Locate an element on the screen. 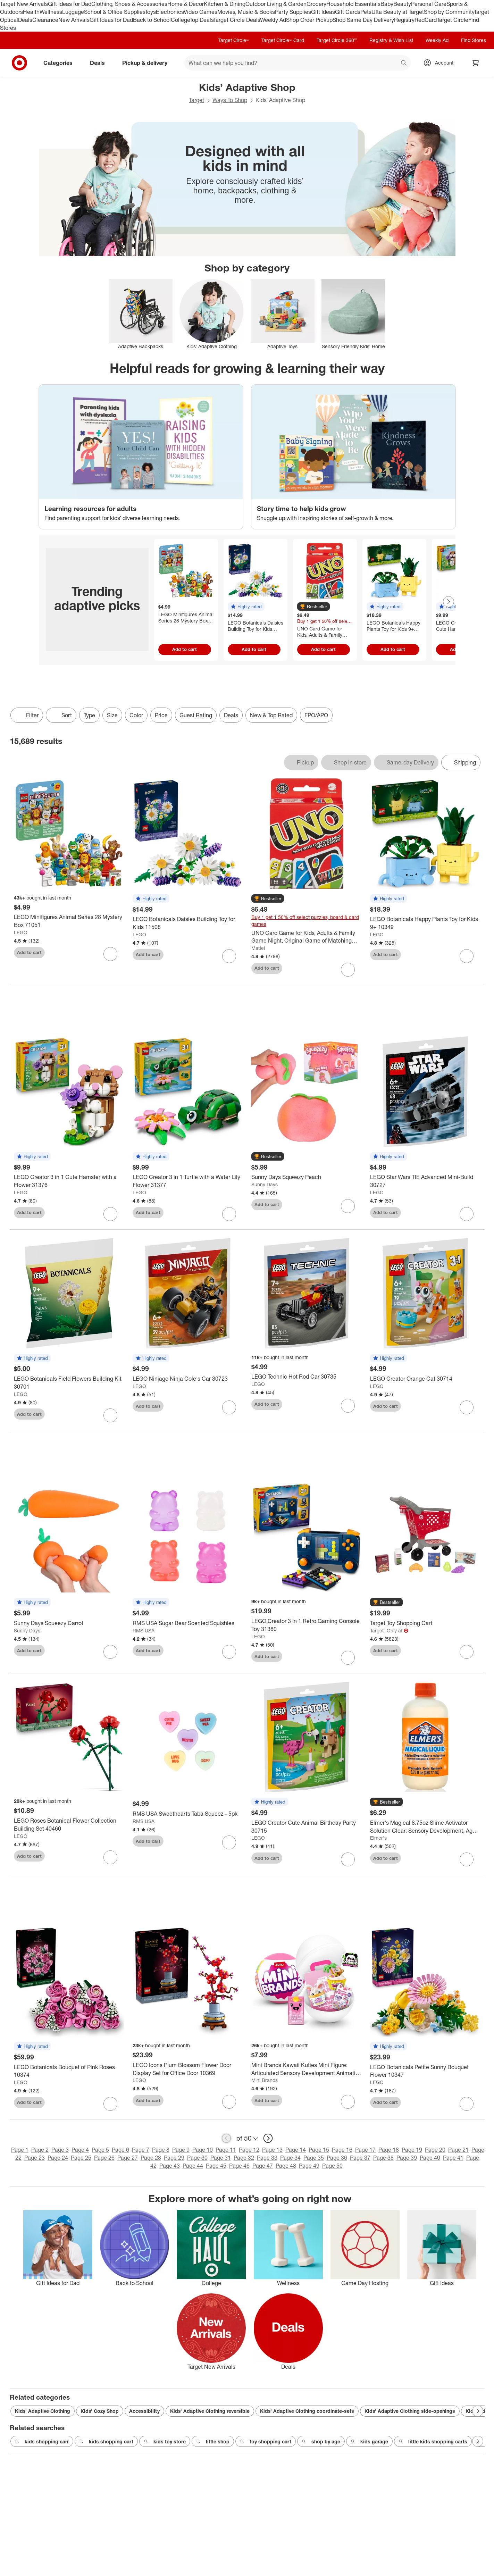 This screenshot has height=2576, width=494. [LEGO Botanicals Happy Plants Toy for Kids 9+ 10349] is located at coordinates (425, 923).